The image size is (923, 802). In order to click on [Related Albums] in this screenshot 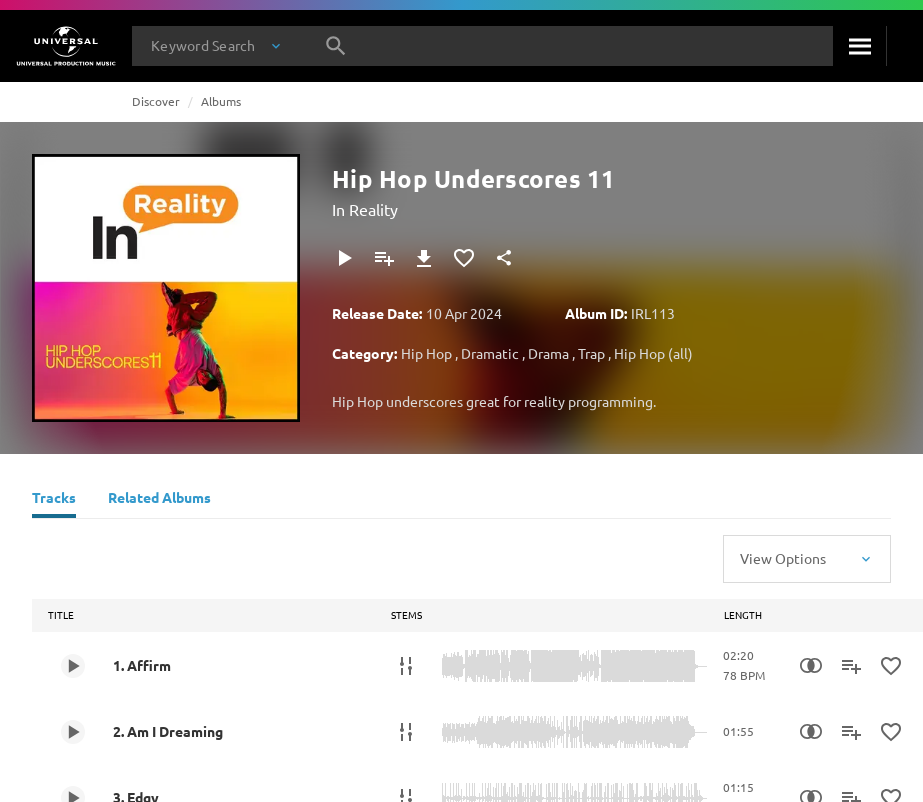, I will do `click(159, 500)`.